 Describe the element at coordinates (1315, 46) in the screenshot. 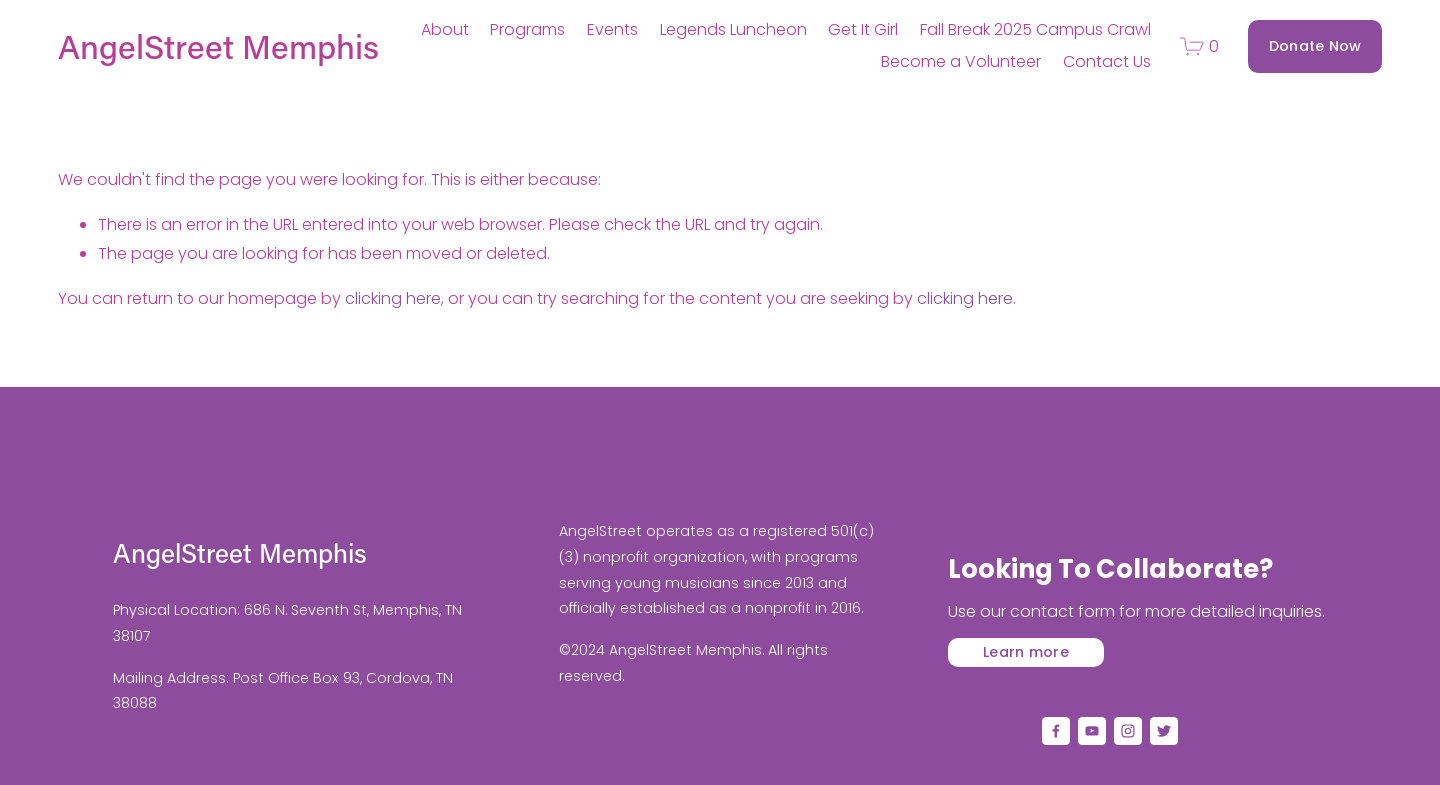

I see `Donate Now` at that location.